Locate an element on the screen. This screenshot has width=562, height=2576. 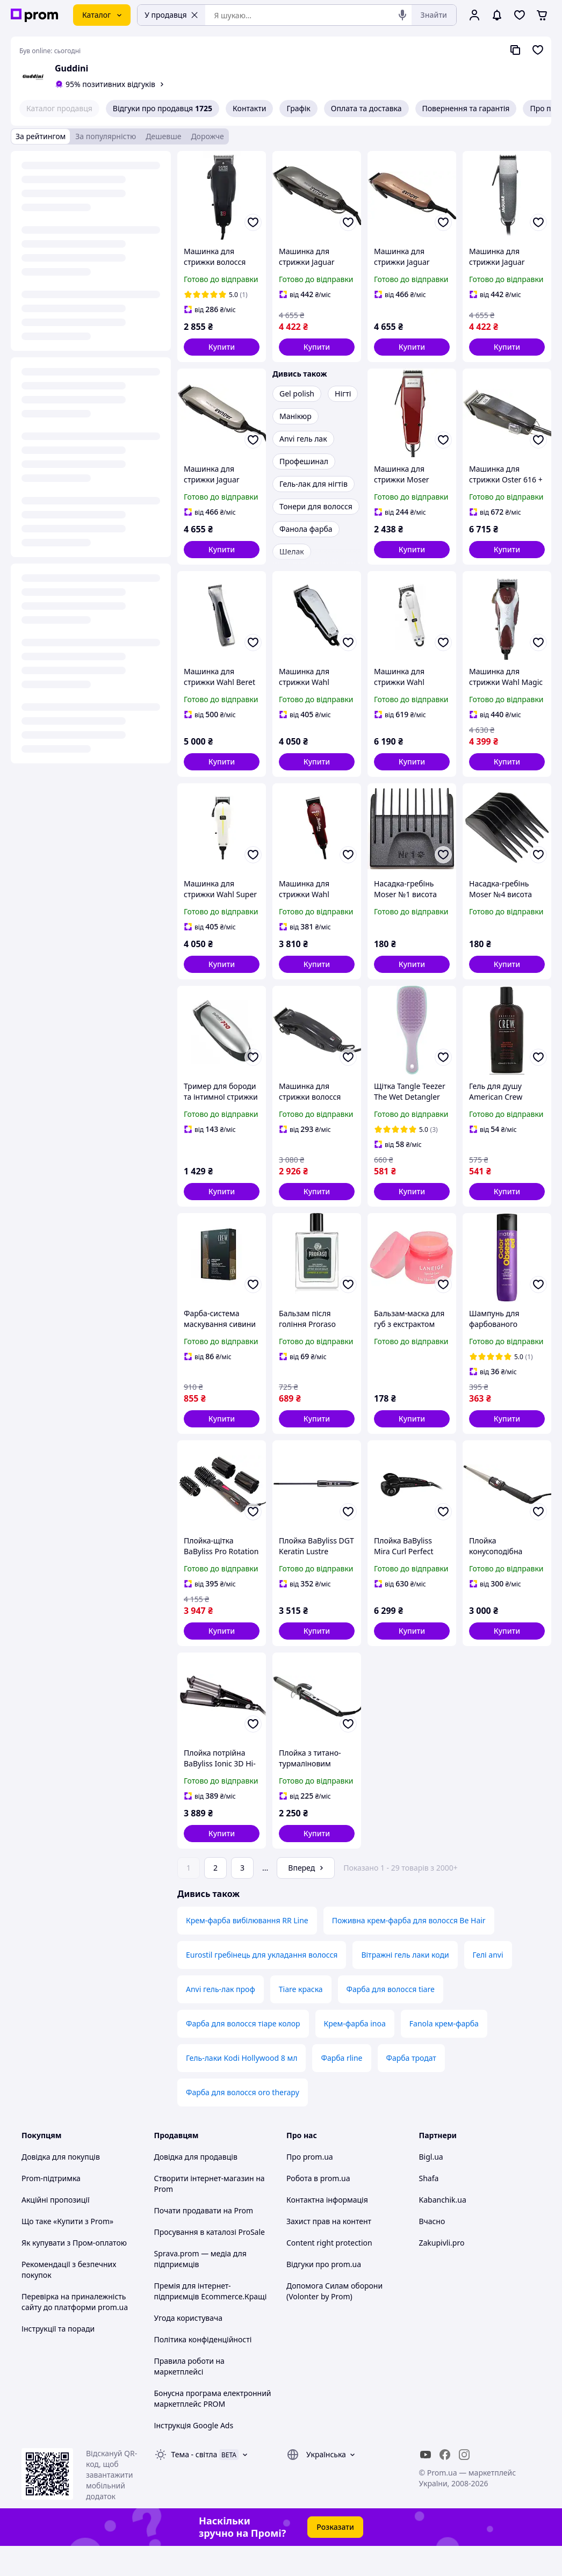
Допомога Силам оборони (Volonter by Prom) is located at coordinates (334, 2321).